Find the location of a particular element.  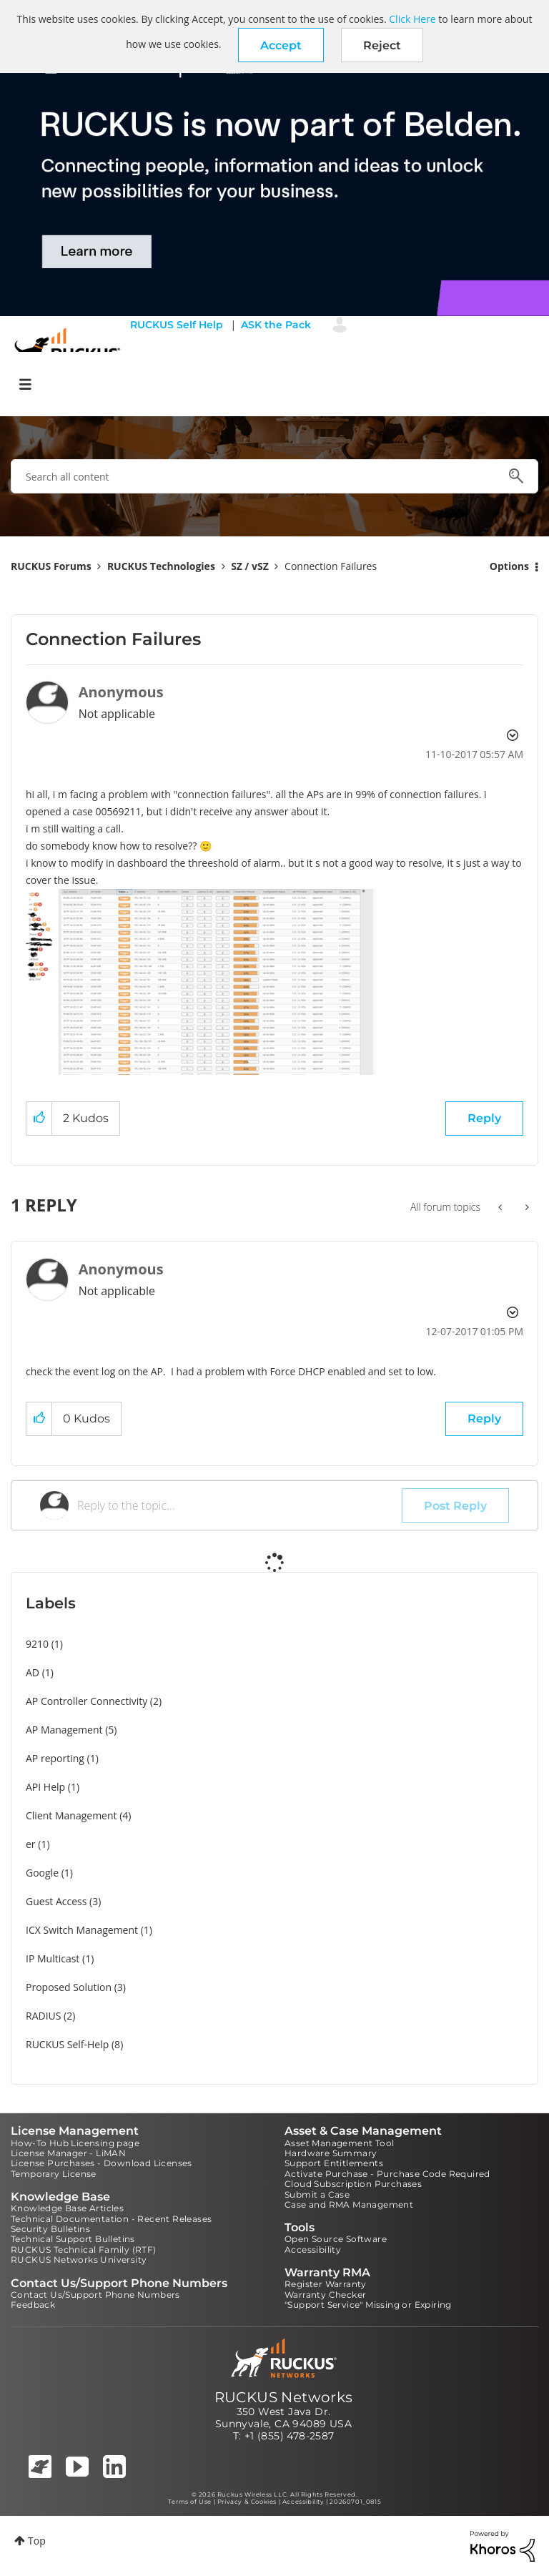

Asset Management Tool is located at coordinates (339, 2143).